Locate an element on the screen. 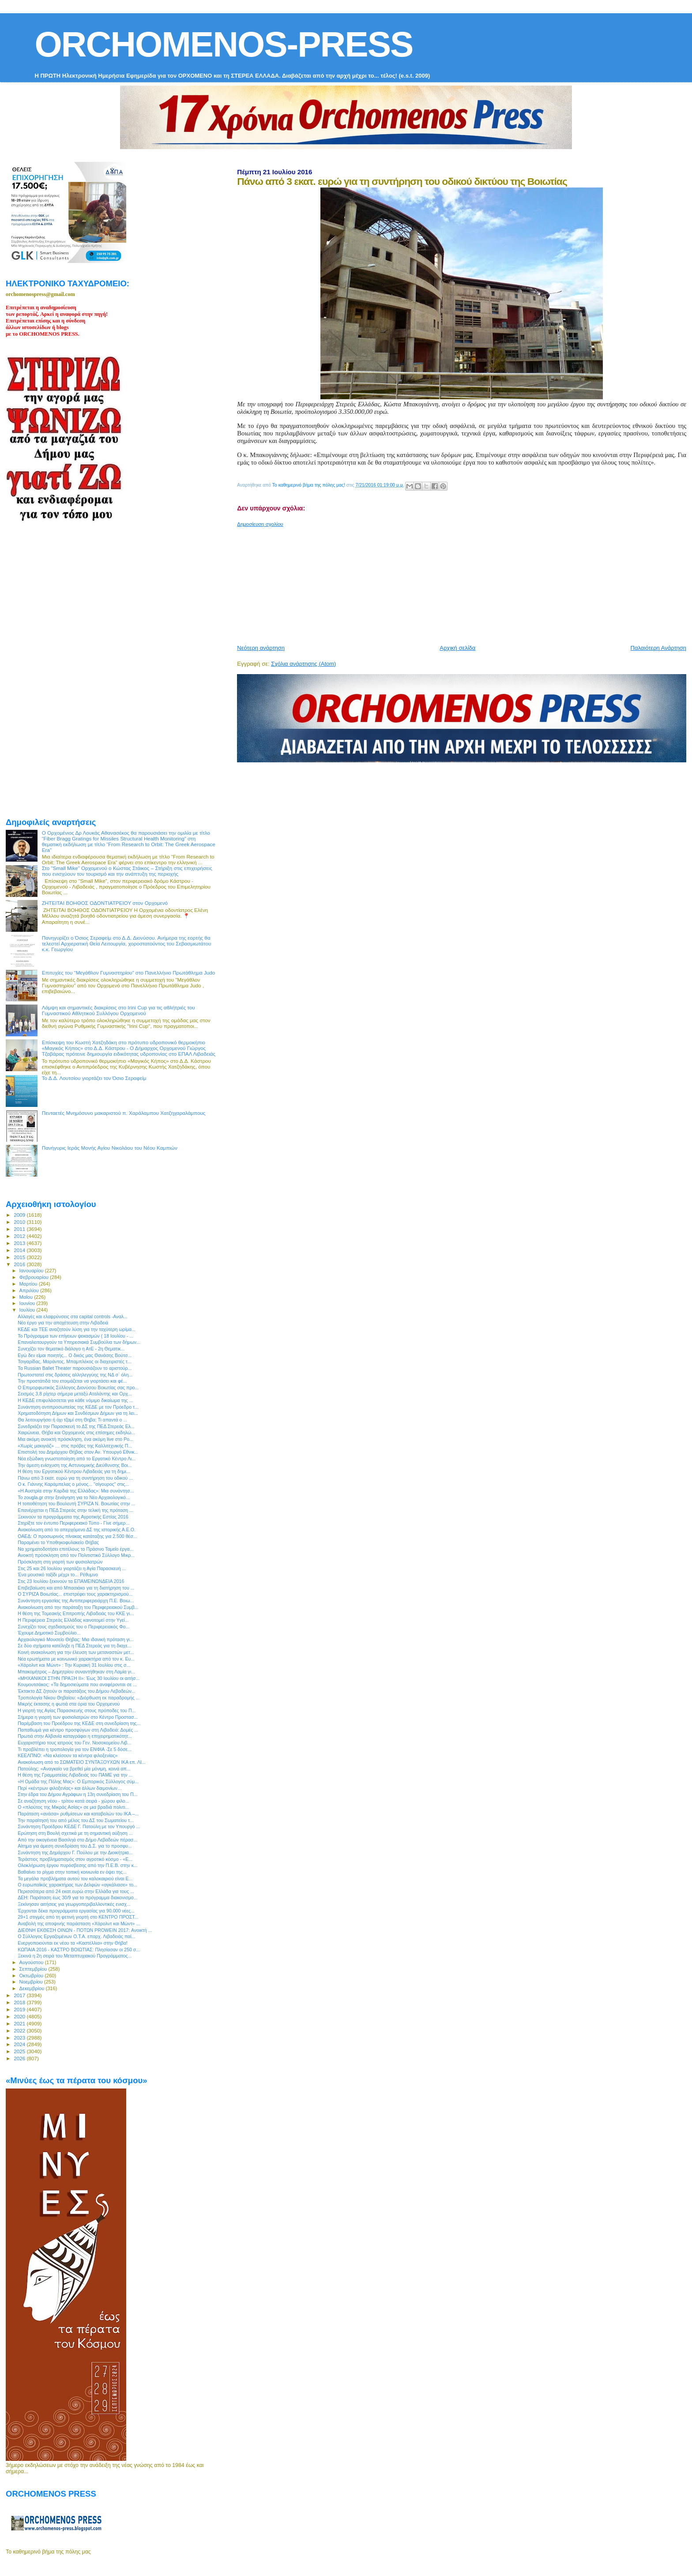 This screenshot has width=692, height=2576. [Advertisement] is located at coordinates (451, 582).